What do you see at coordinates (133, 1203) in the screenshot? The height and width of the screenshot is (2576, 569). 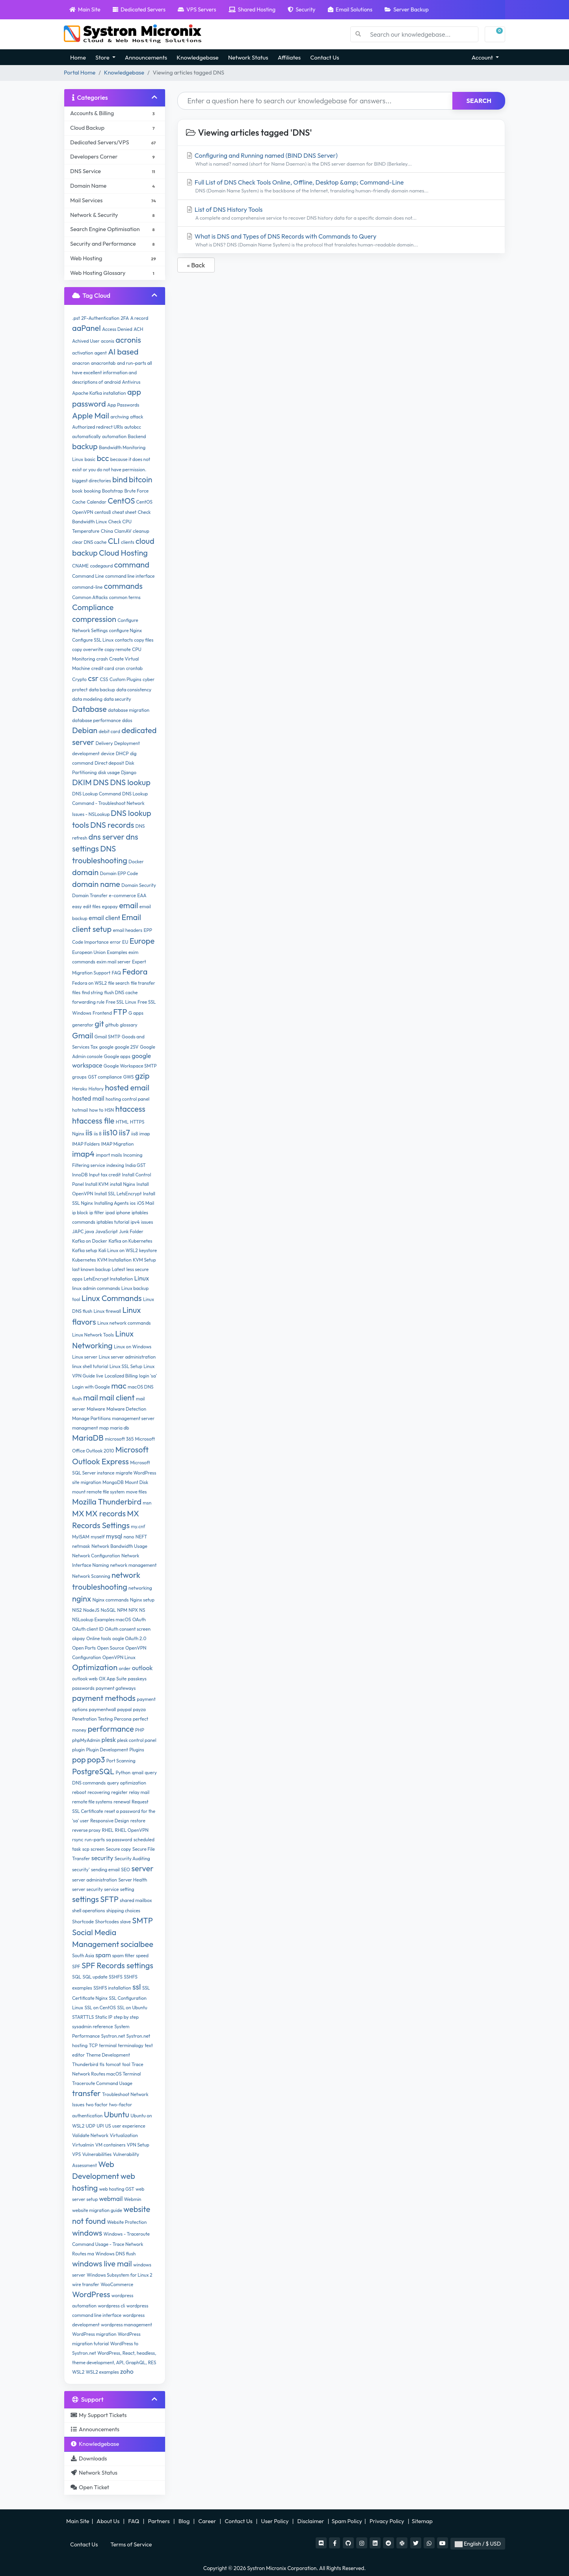 I see `ios` at bounding box center [133, 1203].